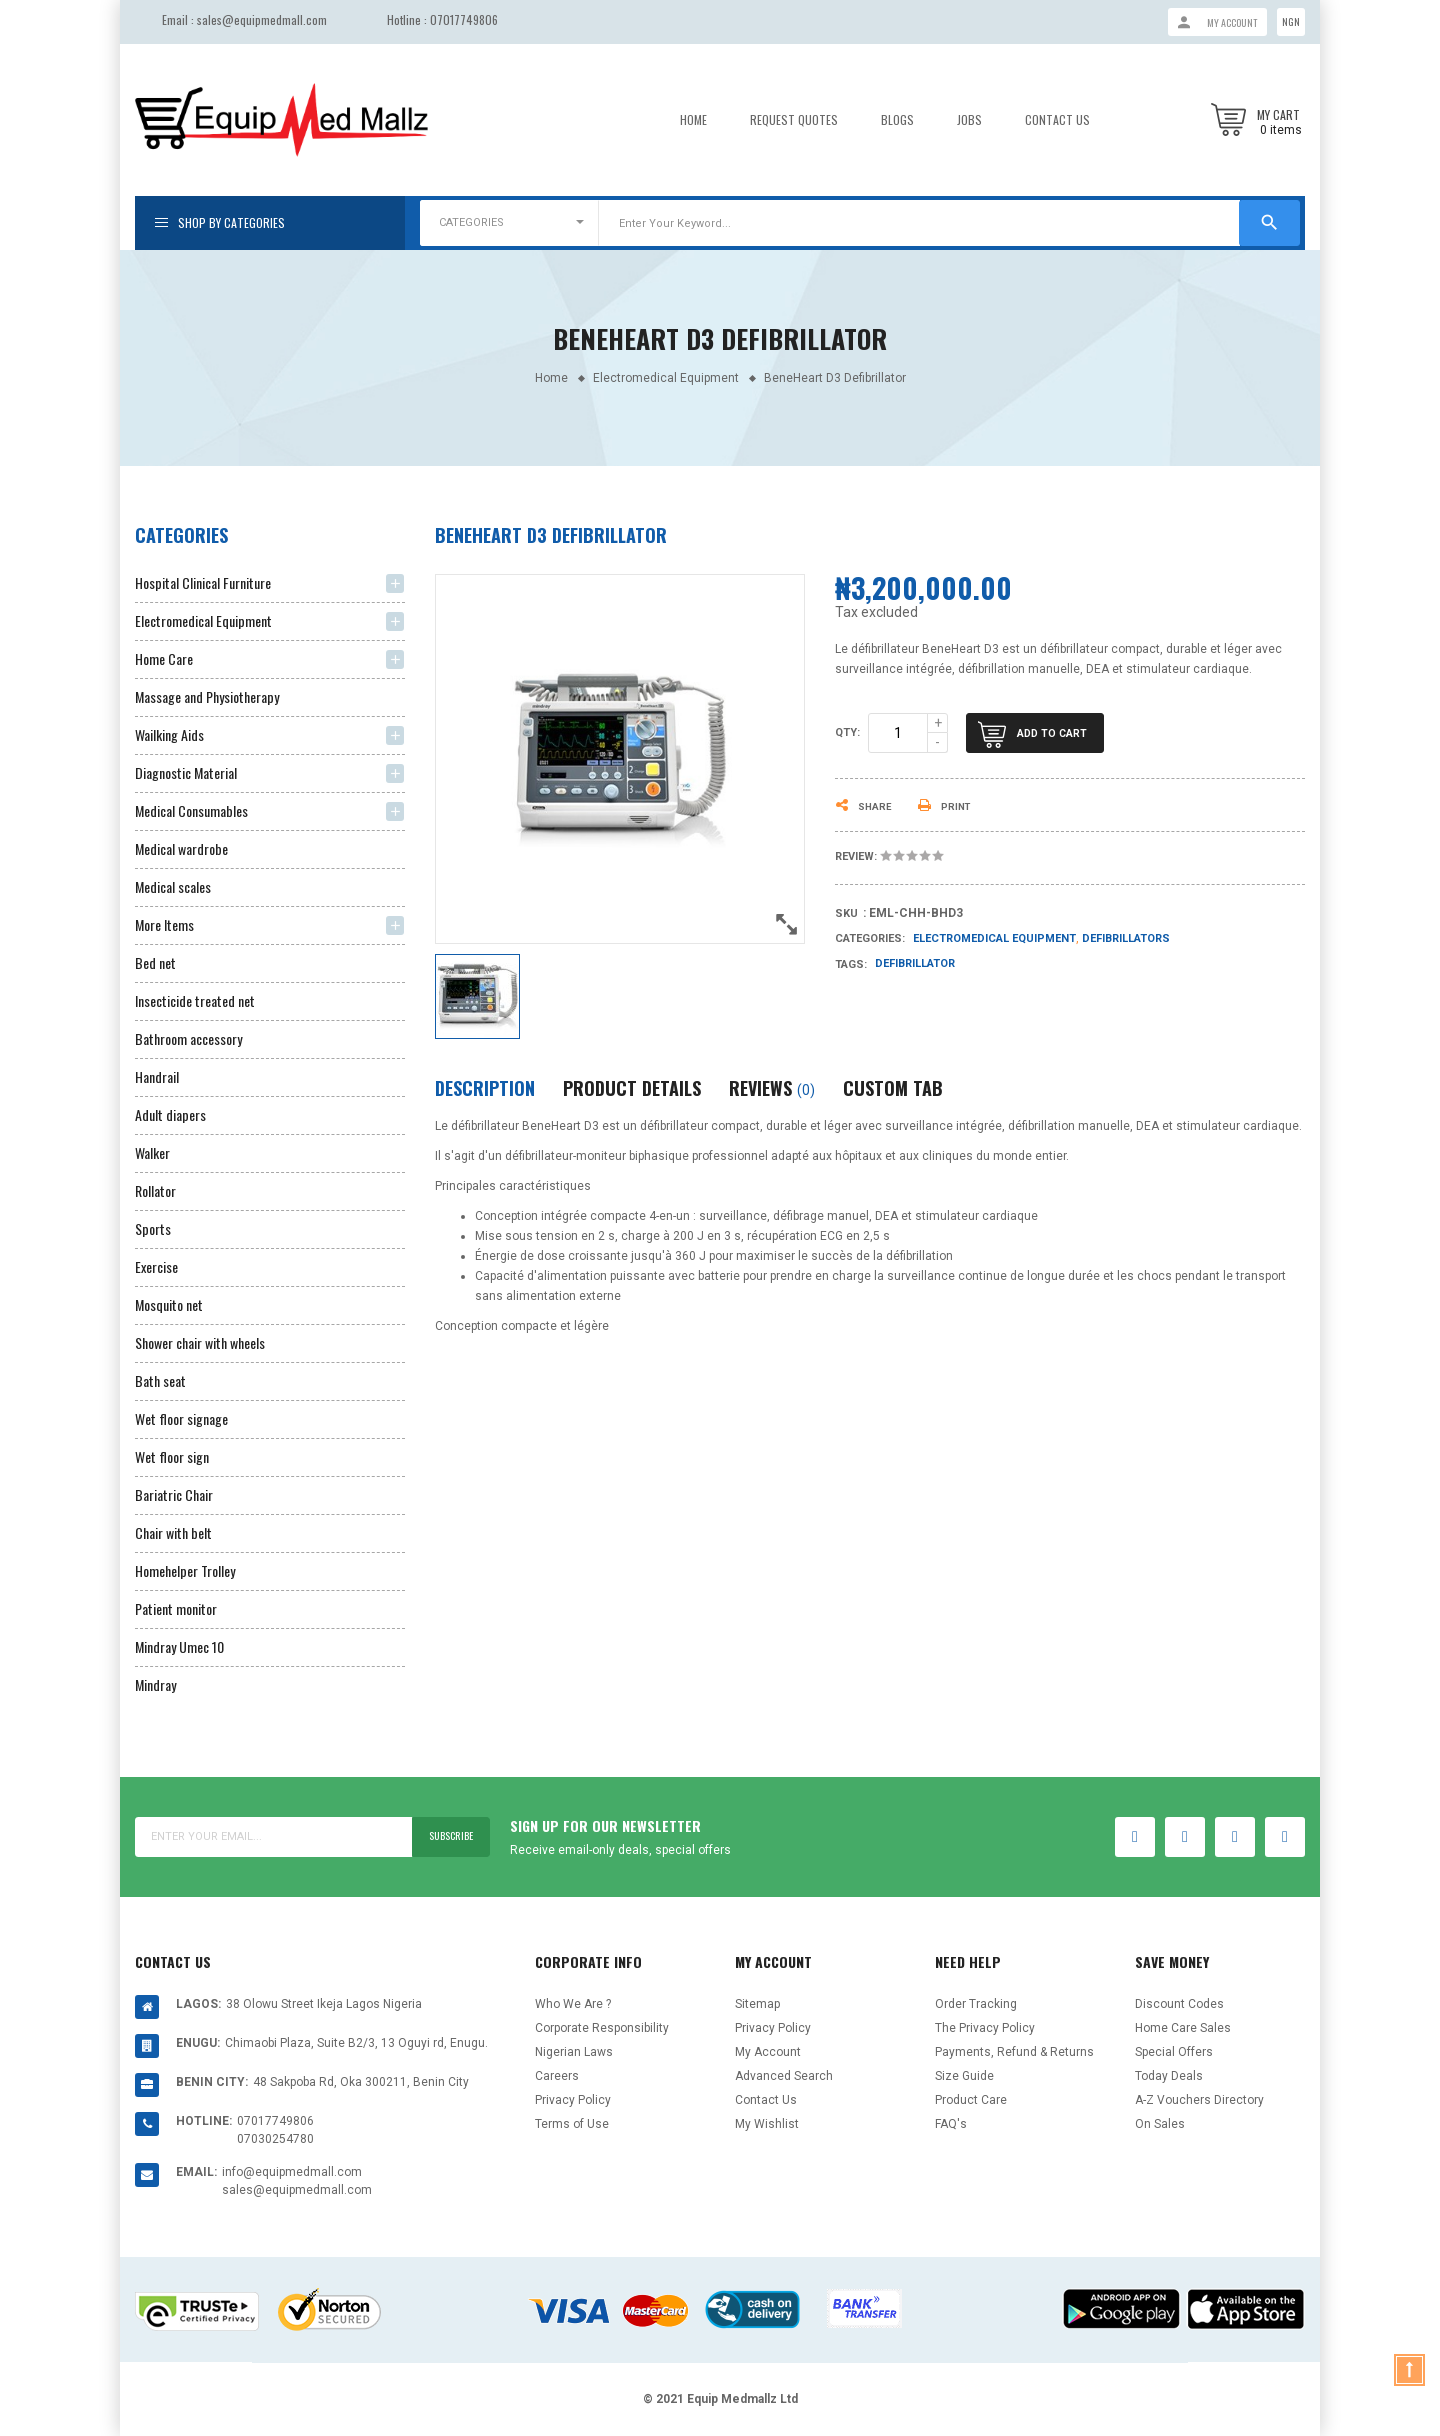  What do you see at coordinates (767, 2124) in the screenshot?
I see `My Wishlist` at bounding box center [767, 2124].